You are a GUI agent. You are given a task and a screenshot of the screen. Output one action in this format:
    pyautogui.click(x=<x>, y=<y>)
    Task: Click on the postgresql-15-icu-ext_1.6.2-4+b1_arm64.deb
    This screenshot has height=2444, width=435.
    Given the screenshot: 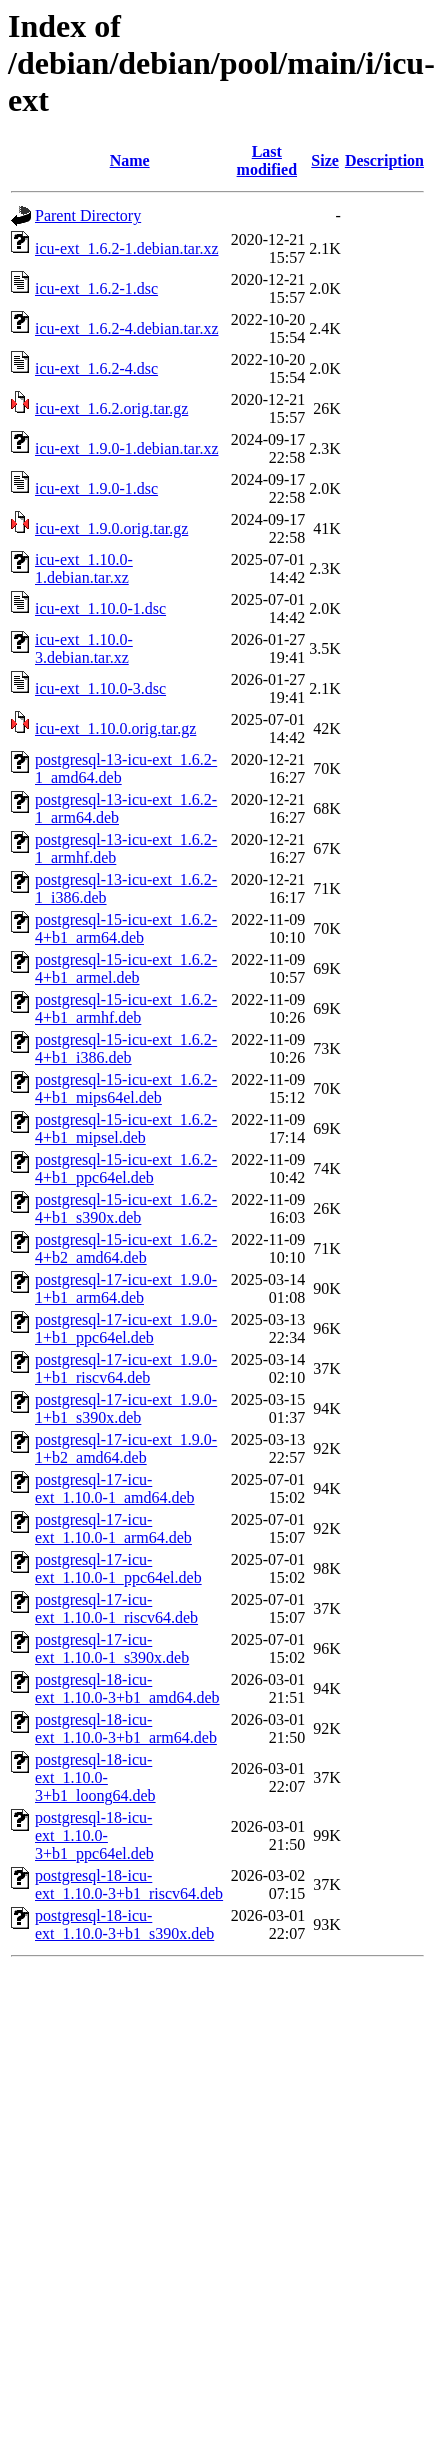 What is the action you would take?
    pyautogui.click(x=126, y=928)
    